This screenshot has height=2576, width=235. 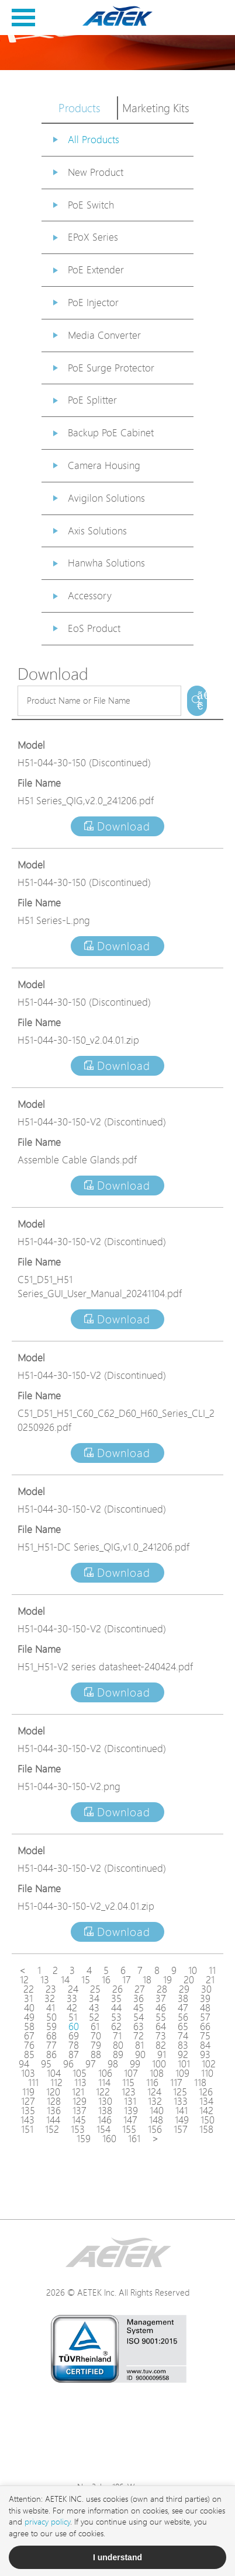 I want to click on 68, so click(x=51, y=2035).